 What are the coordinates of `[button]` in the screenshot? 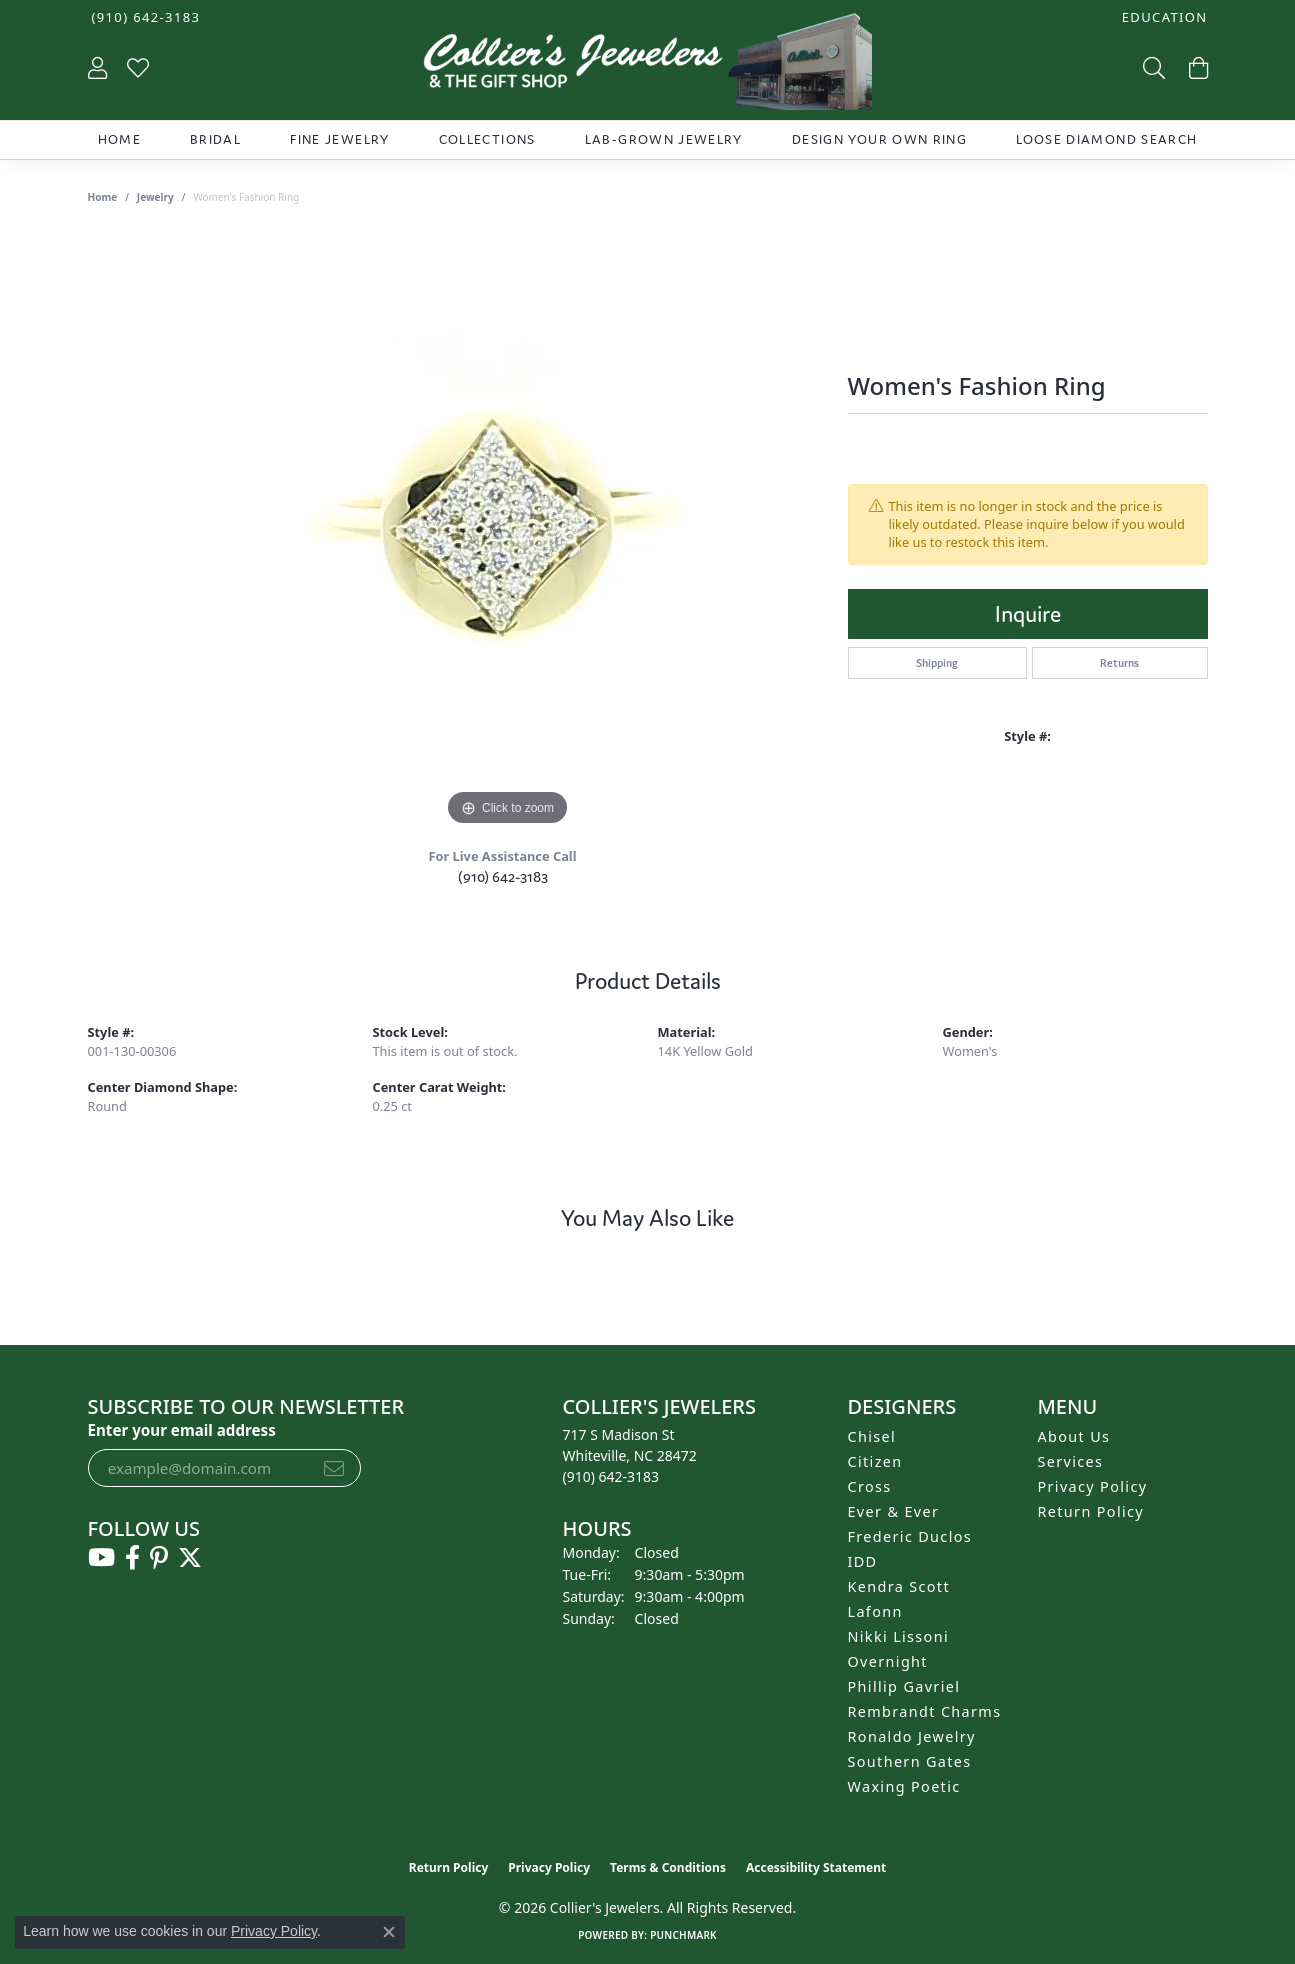 It's located at (1163, 17).